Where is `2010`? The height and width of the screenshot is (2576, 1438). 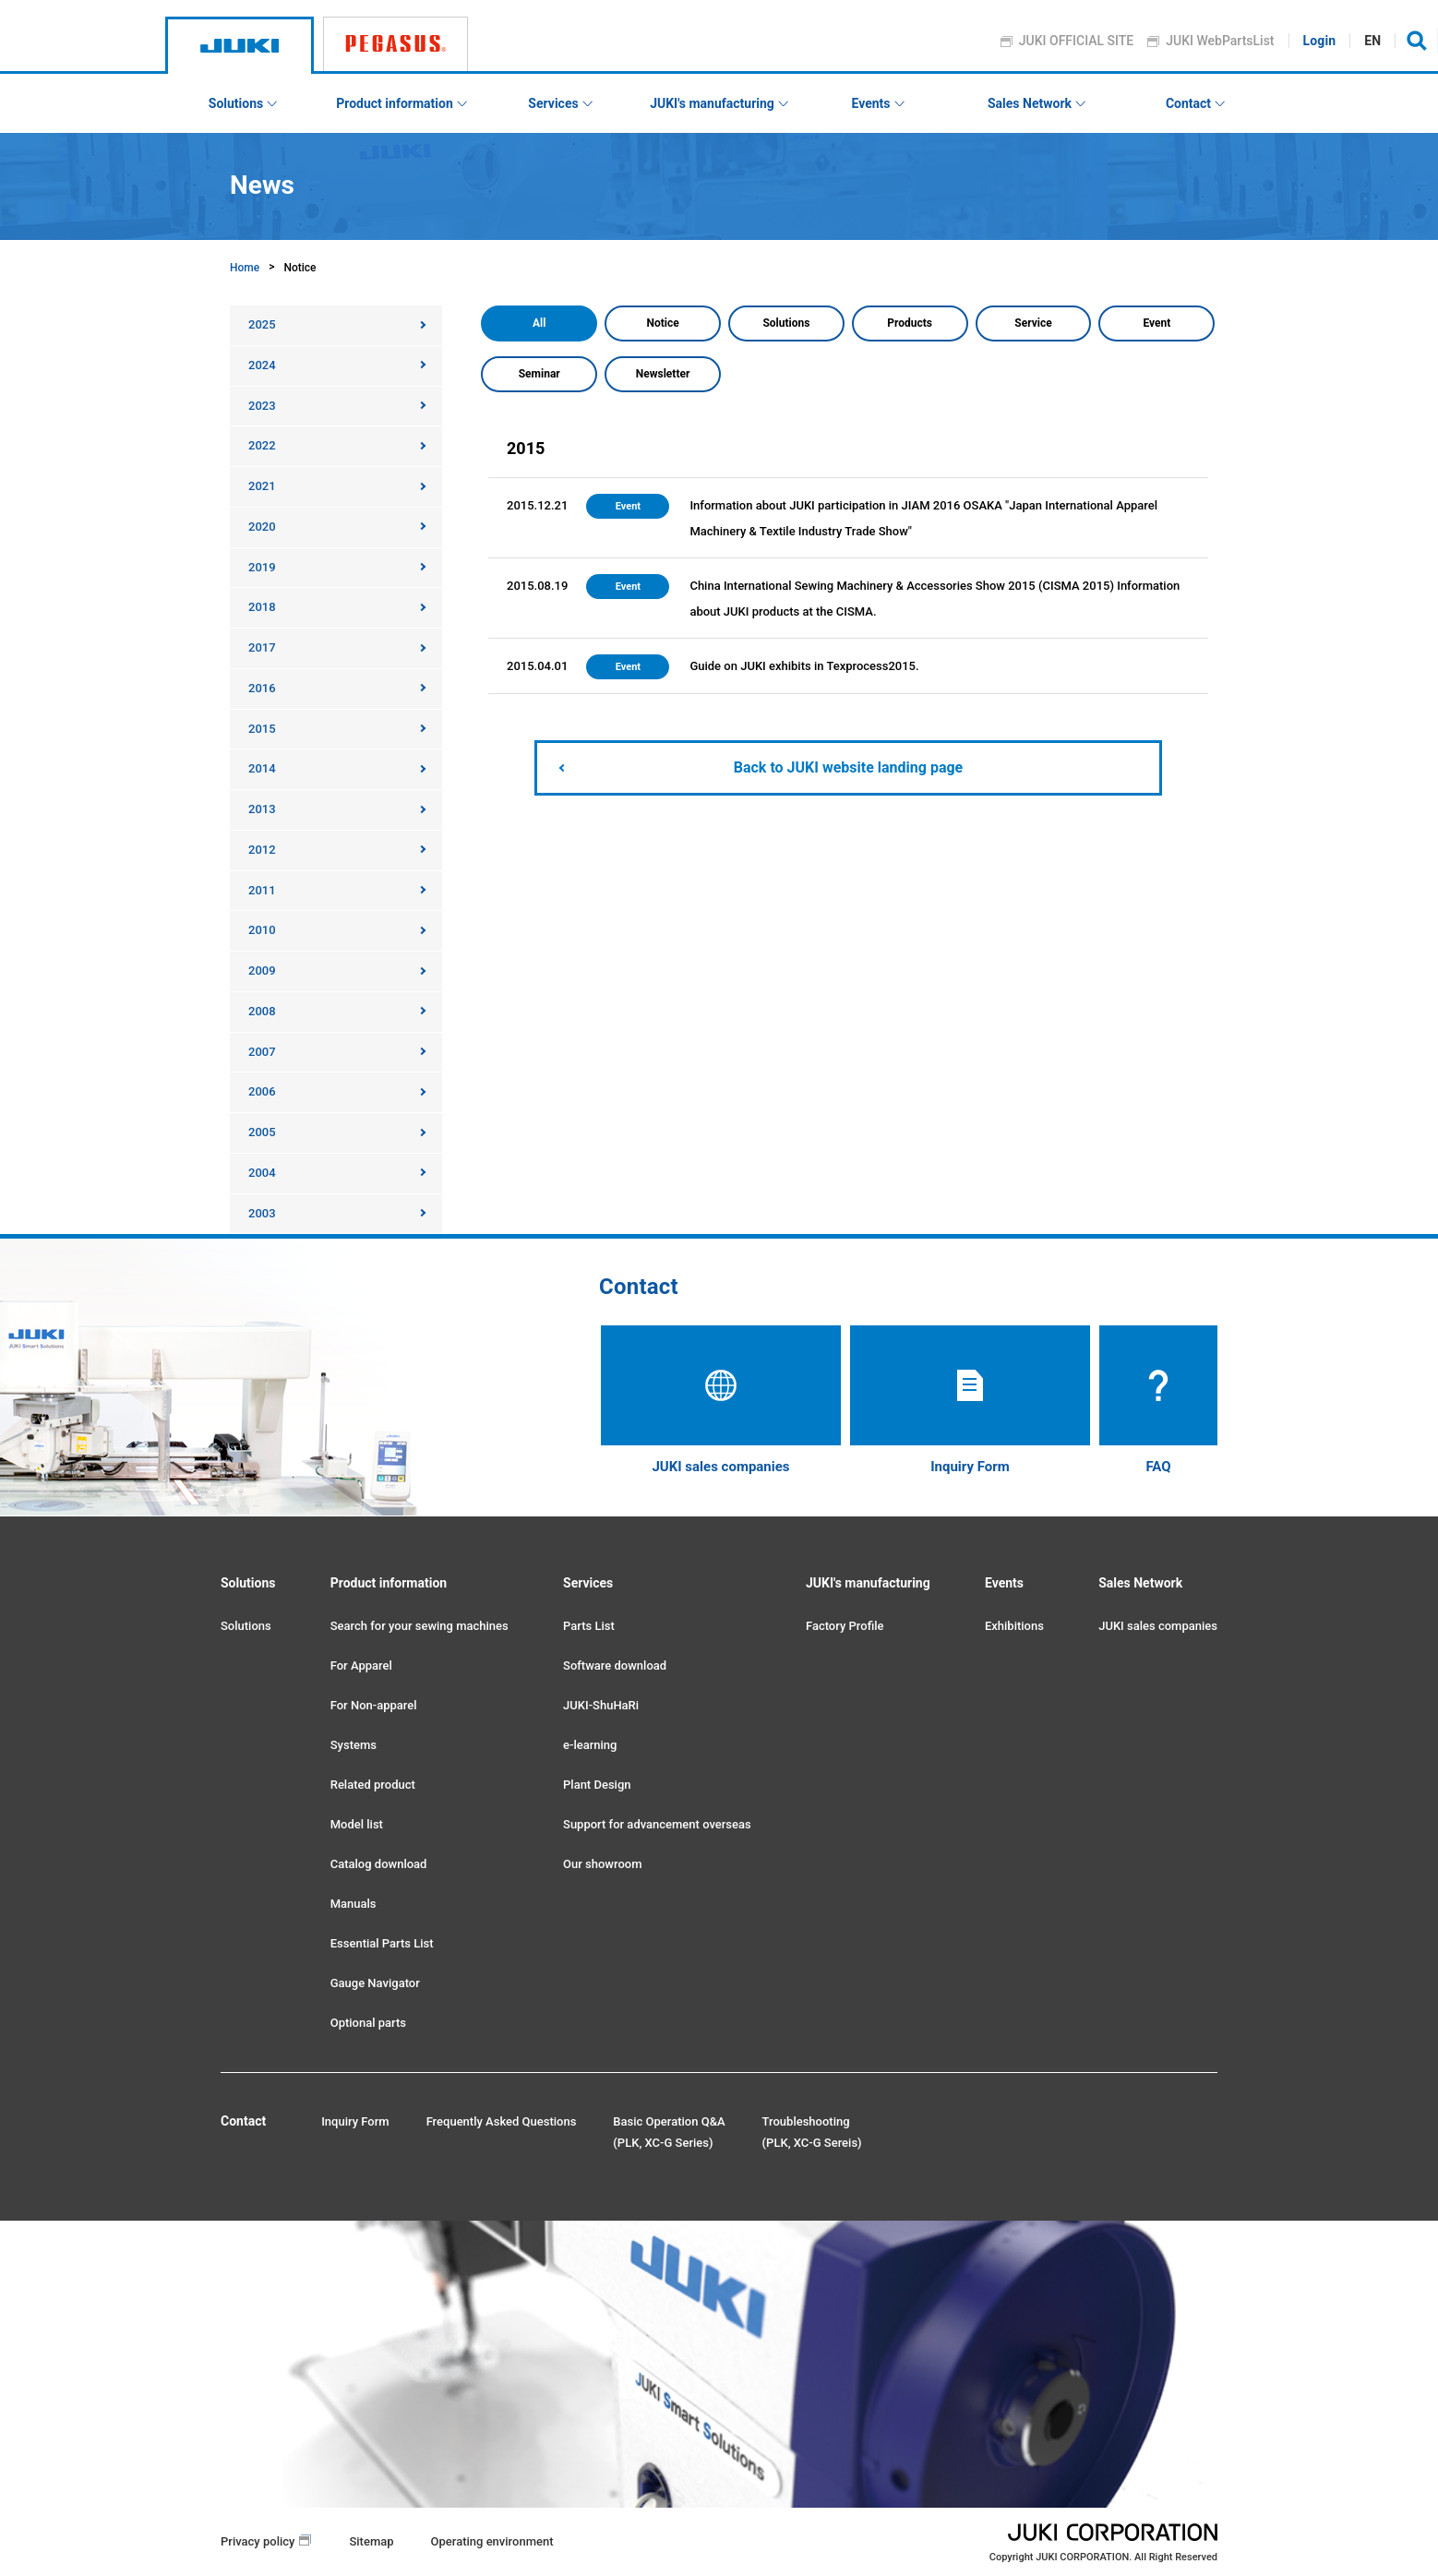 2010 is located at coordinates (262, 930).